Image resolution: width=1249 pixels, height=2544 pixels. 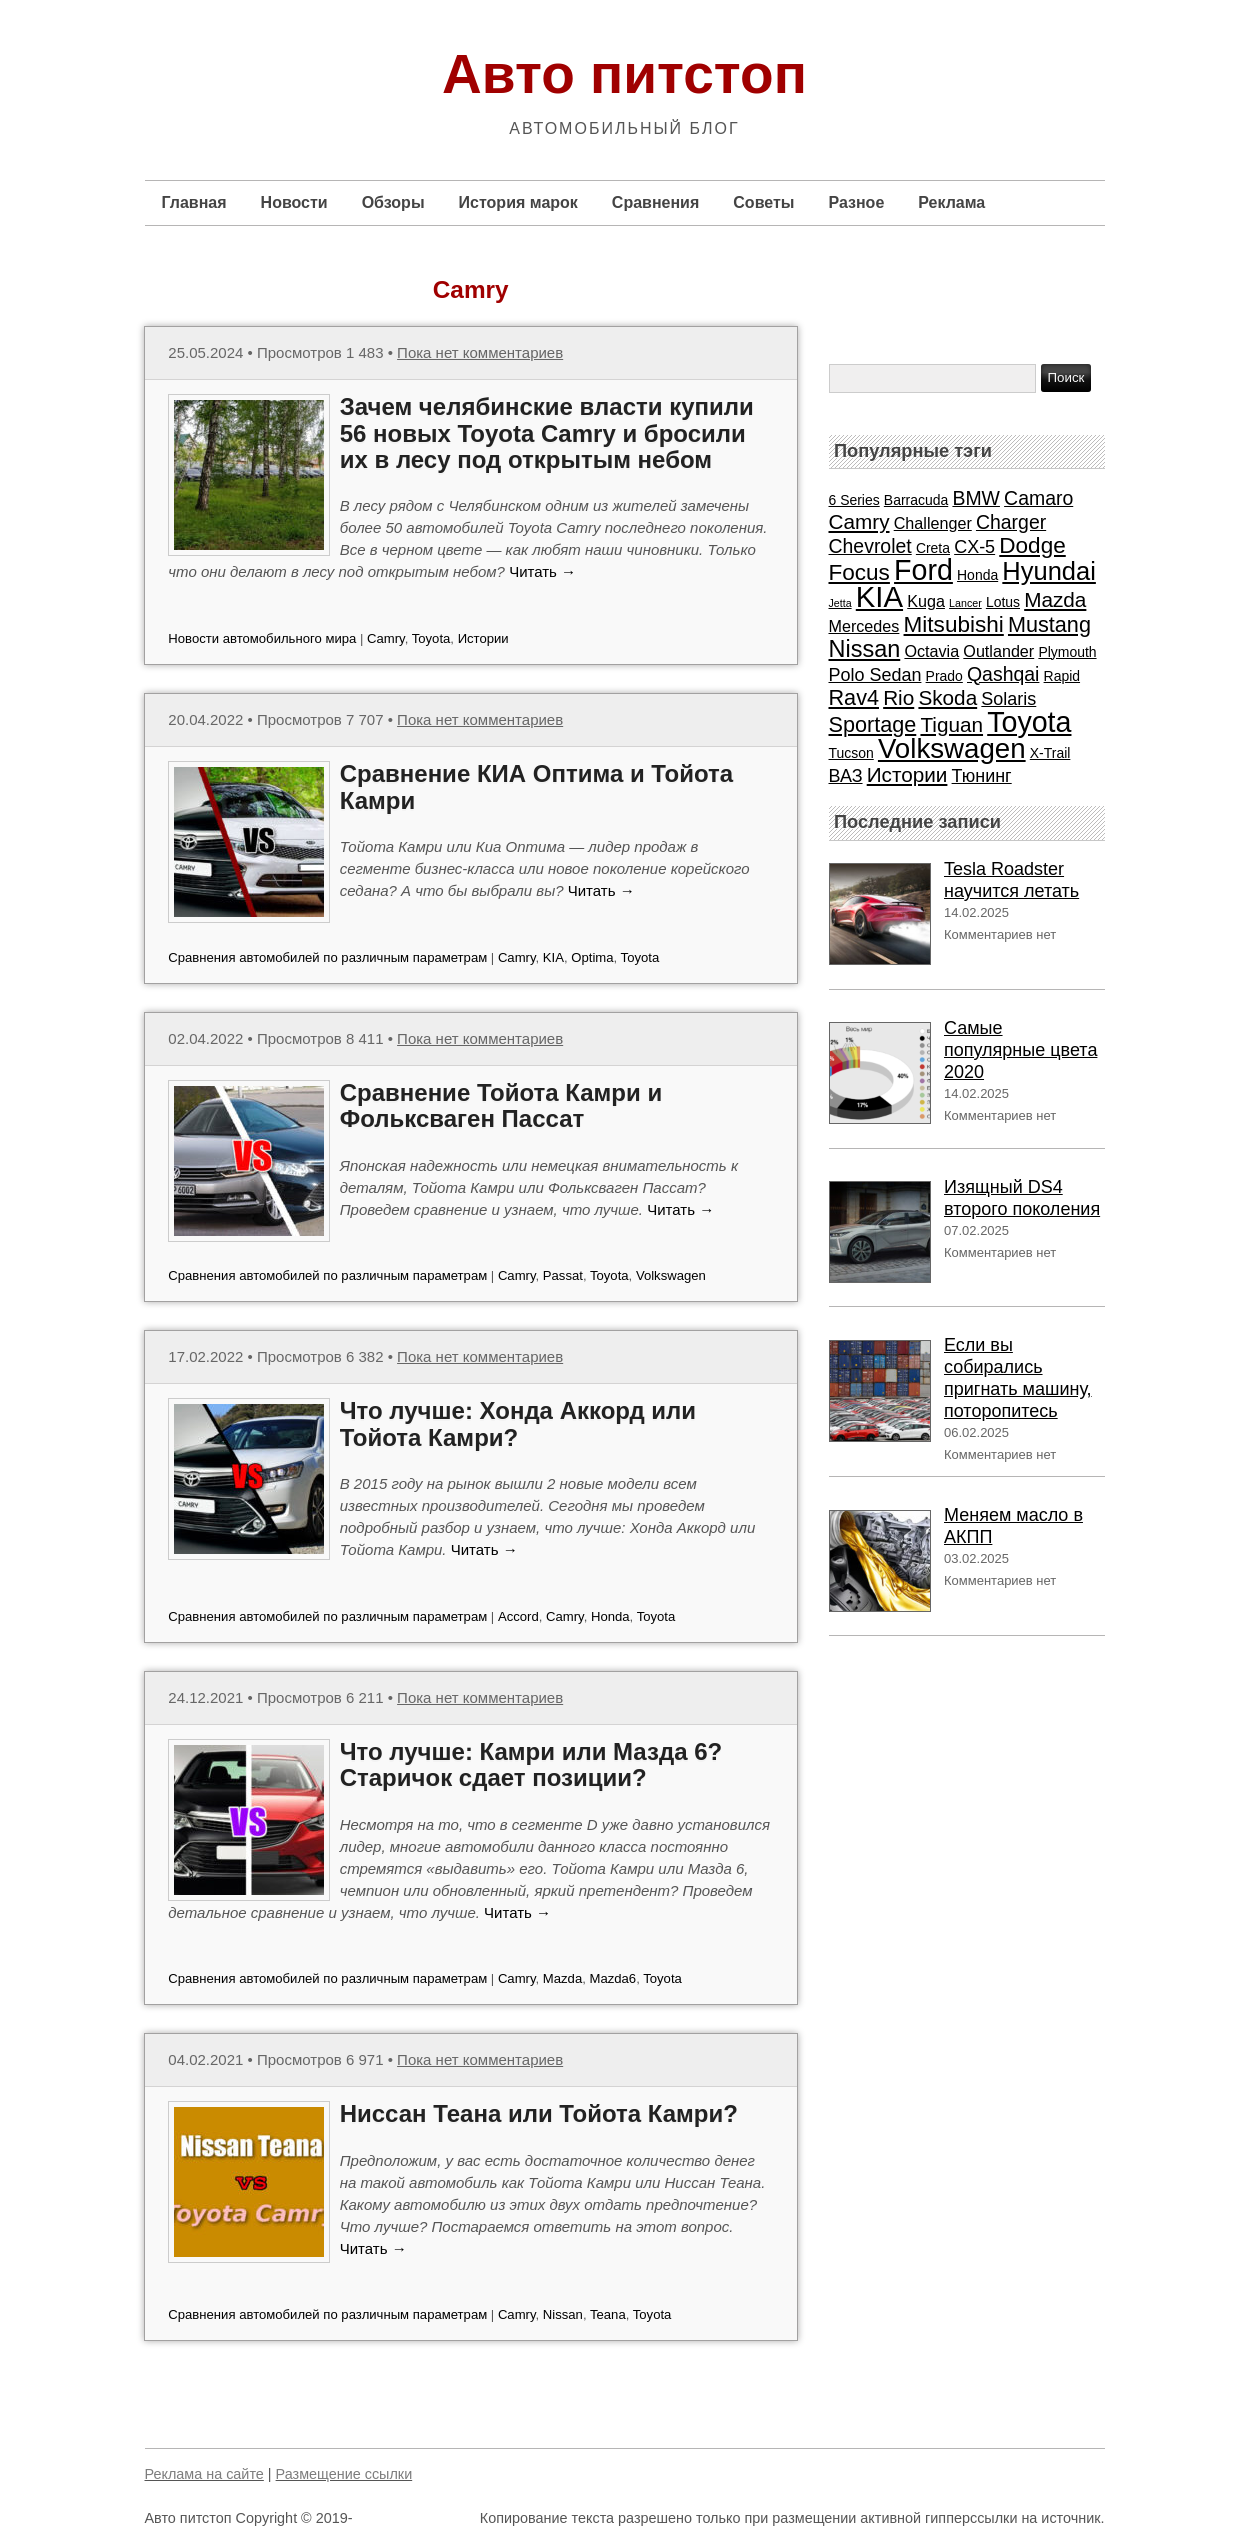 What do you see at coordinates (393, 202) in the screenshot?
I see `Обзоры` at bounding box center [393, 202].